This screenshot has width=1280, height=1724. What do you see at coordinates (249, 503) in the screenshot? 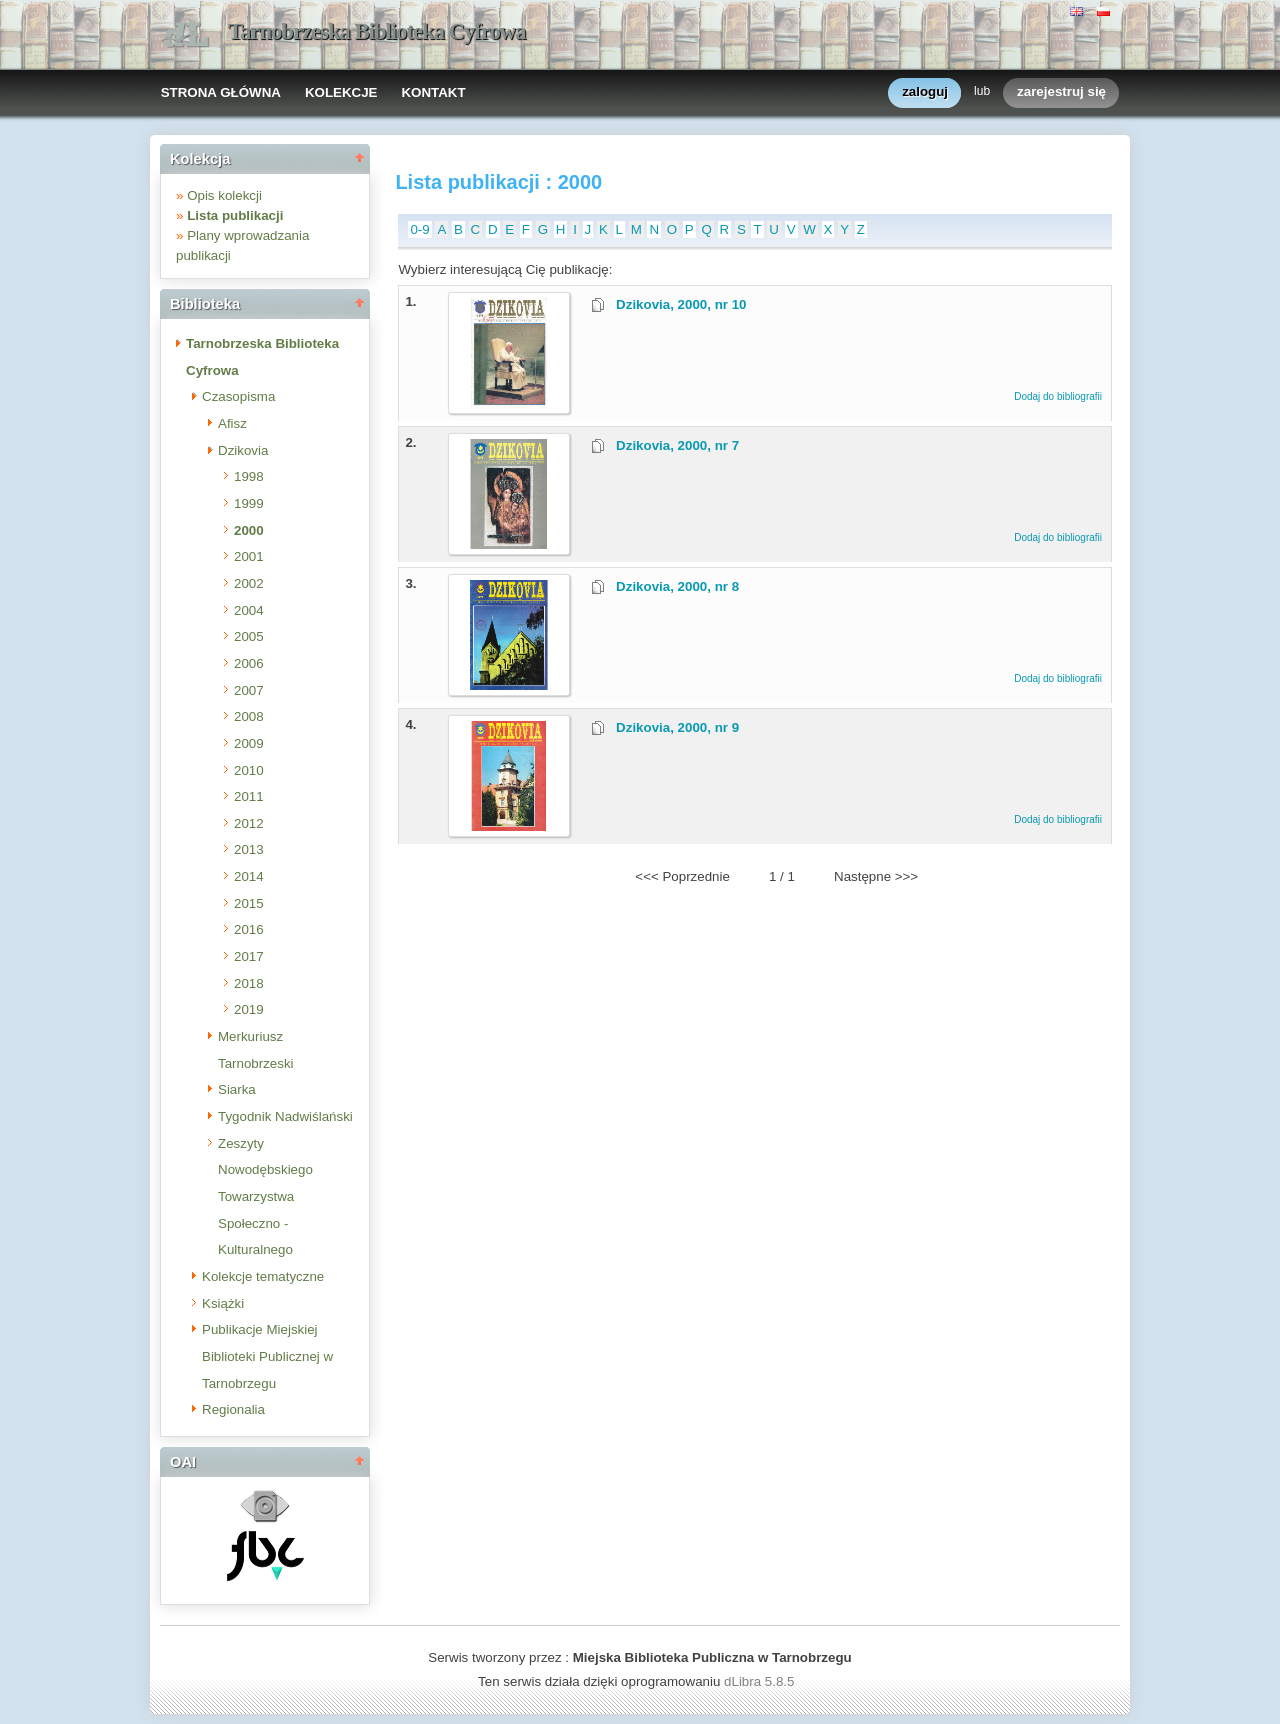
I see `1999` at bounding box center [249, 503].